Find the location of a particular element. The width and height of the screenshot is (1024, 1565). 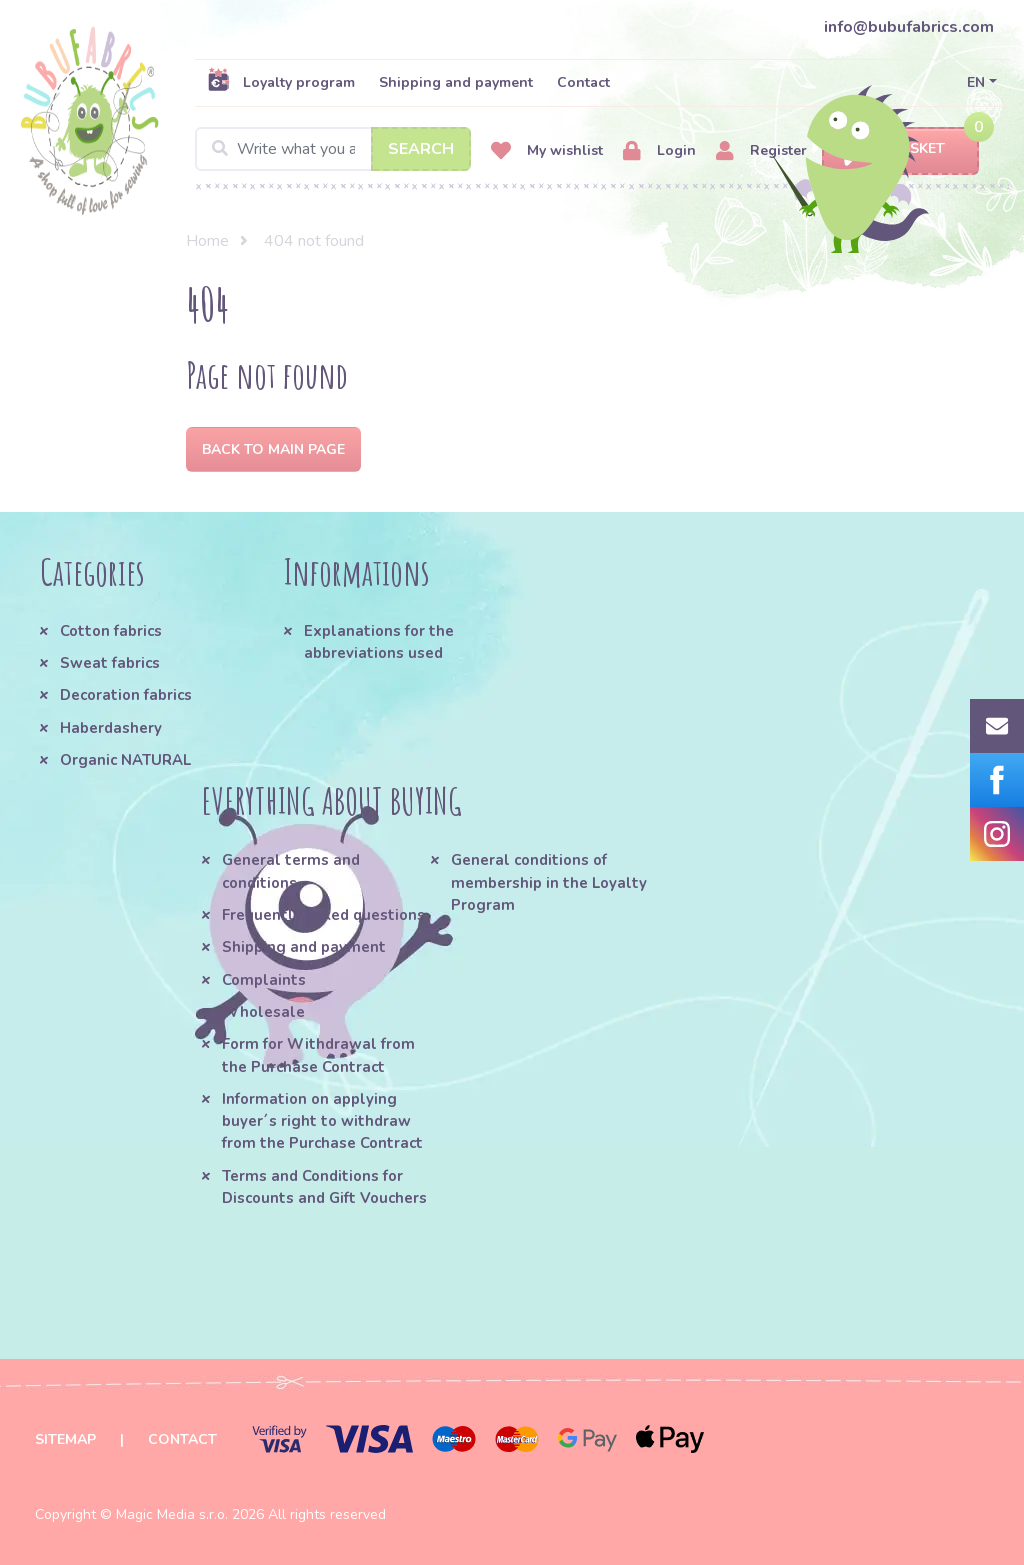

Decoration fabrics is located at coordinates (126, 695).